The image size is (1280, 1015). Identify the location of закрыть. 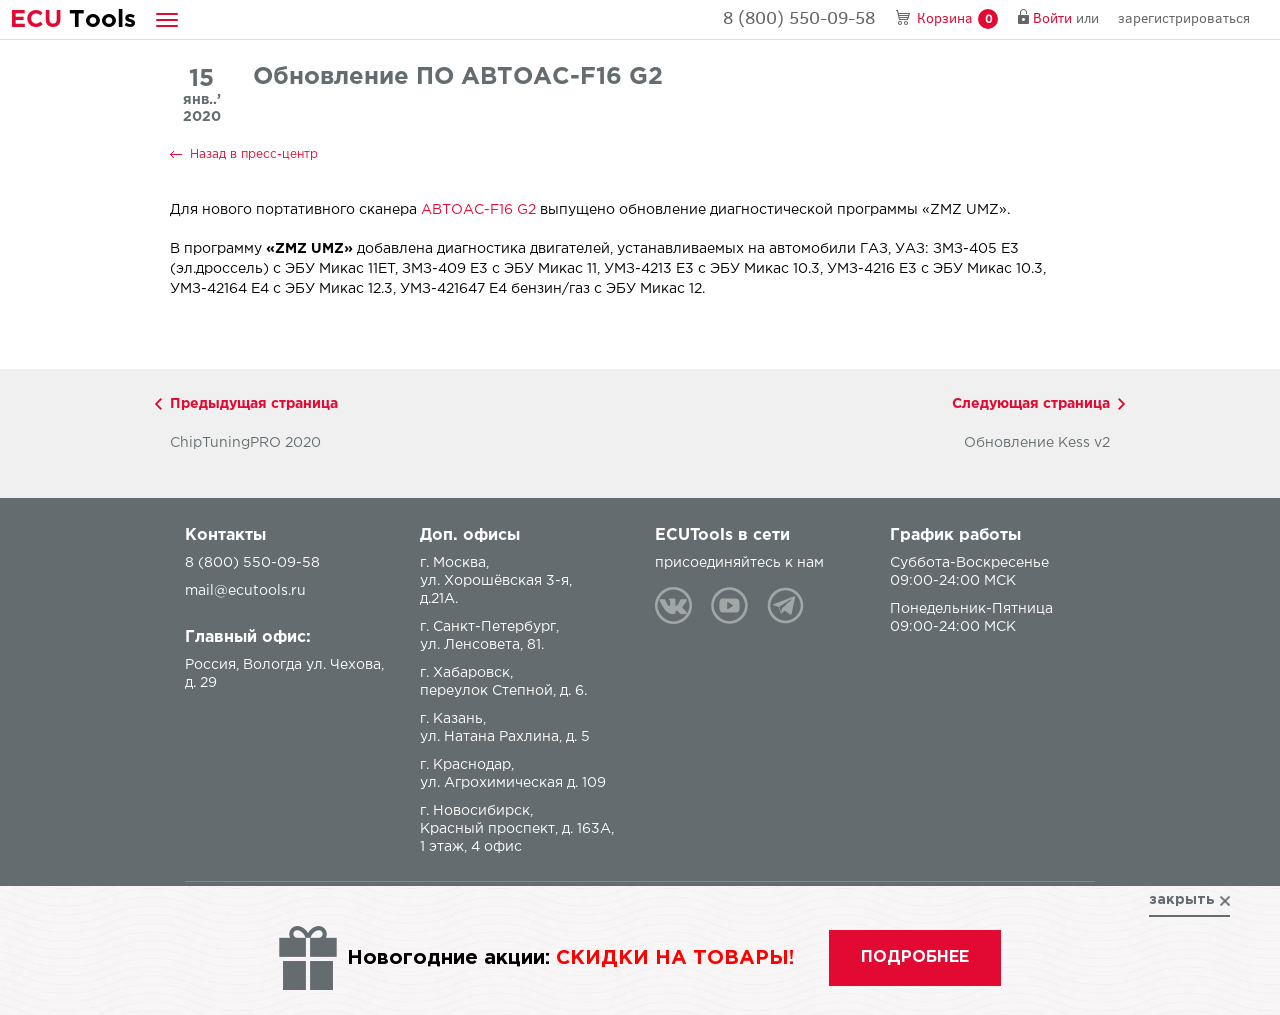
(1182, 900).